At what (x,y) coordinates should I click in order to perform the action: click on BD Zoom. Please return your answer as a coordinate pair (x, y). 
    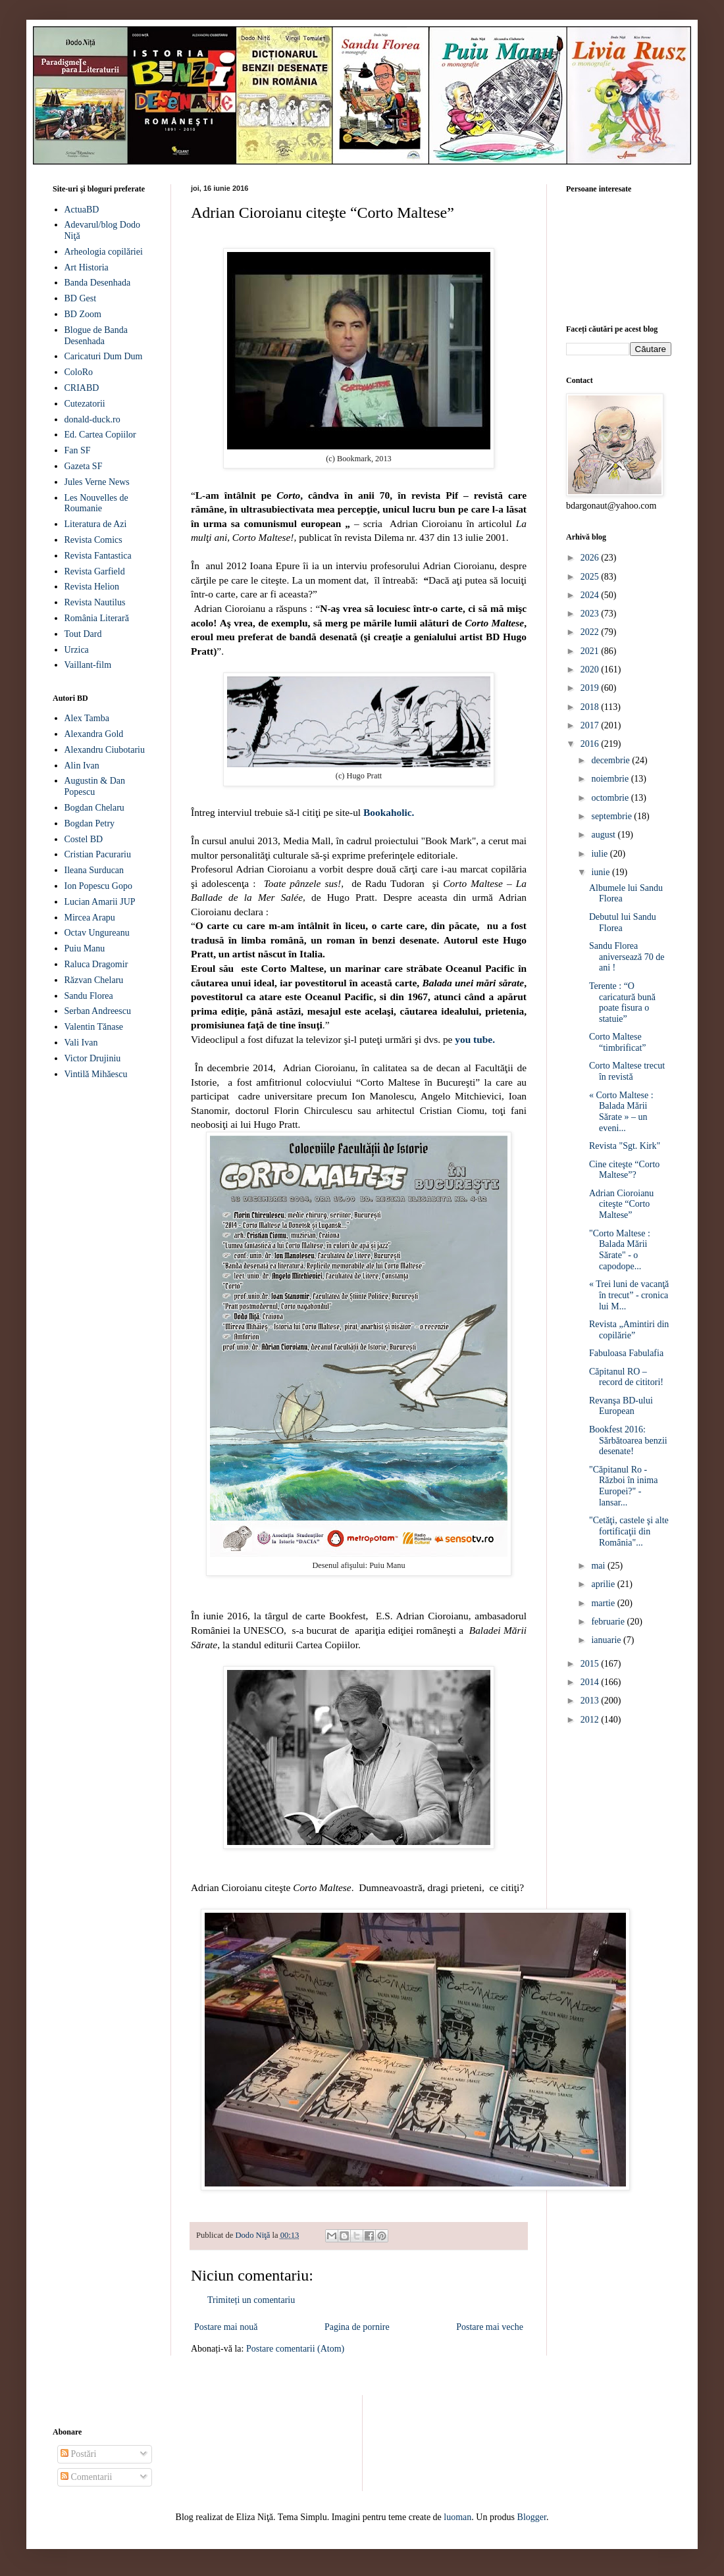
    Looking at the image, I should click on (83, 314).